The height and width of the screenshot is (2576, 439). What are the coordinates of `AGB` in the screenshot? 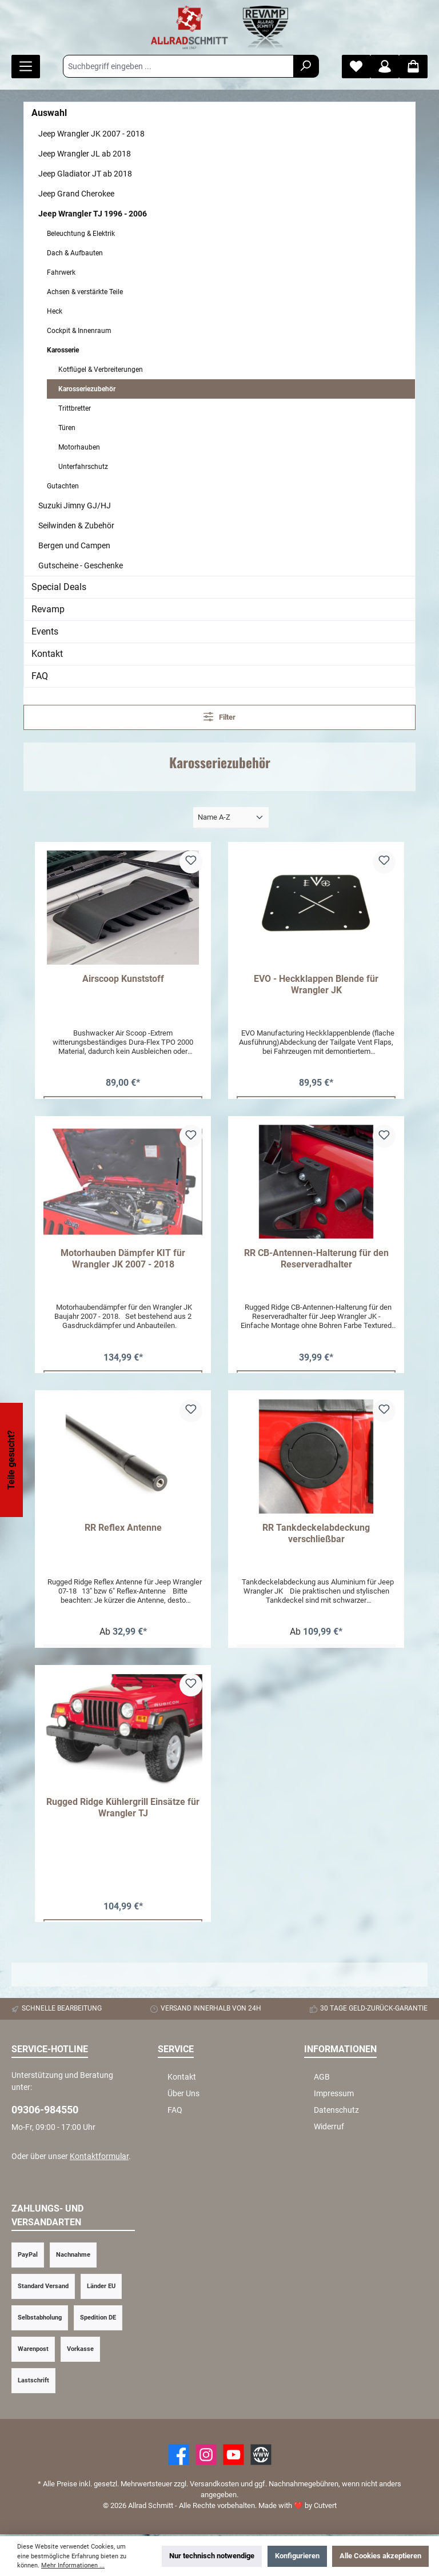 It's located at (322, 2079).